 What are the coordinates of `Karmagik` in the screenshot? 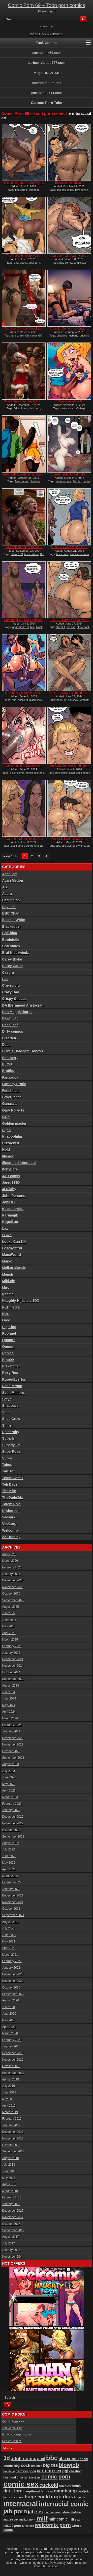 It's located at (10, 1215).